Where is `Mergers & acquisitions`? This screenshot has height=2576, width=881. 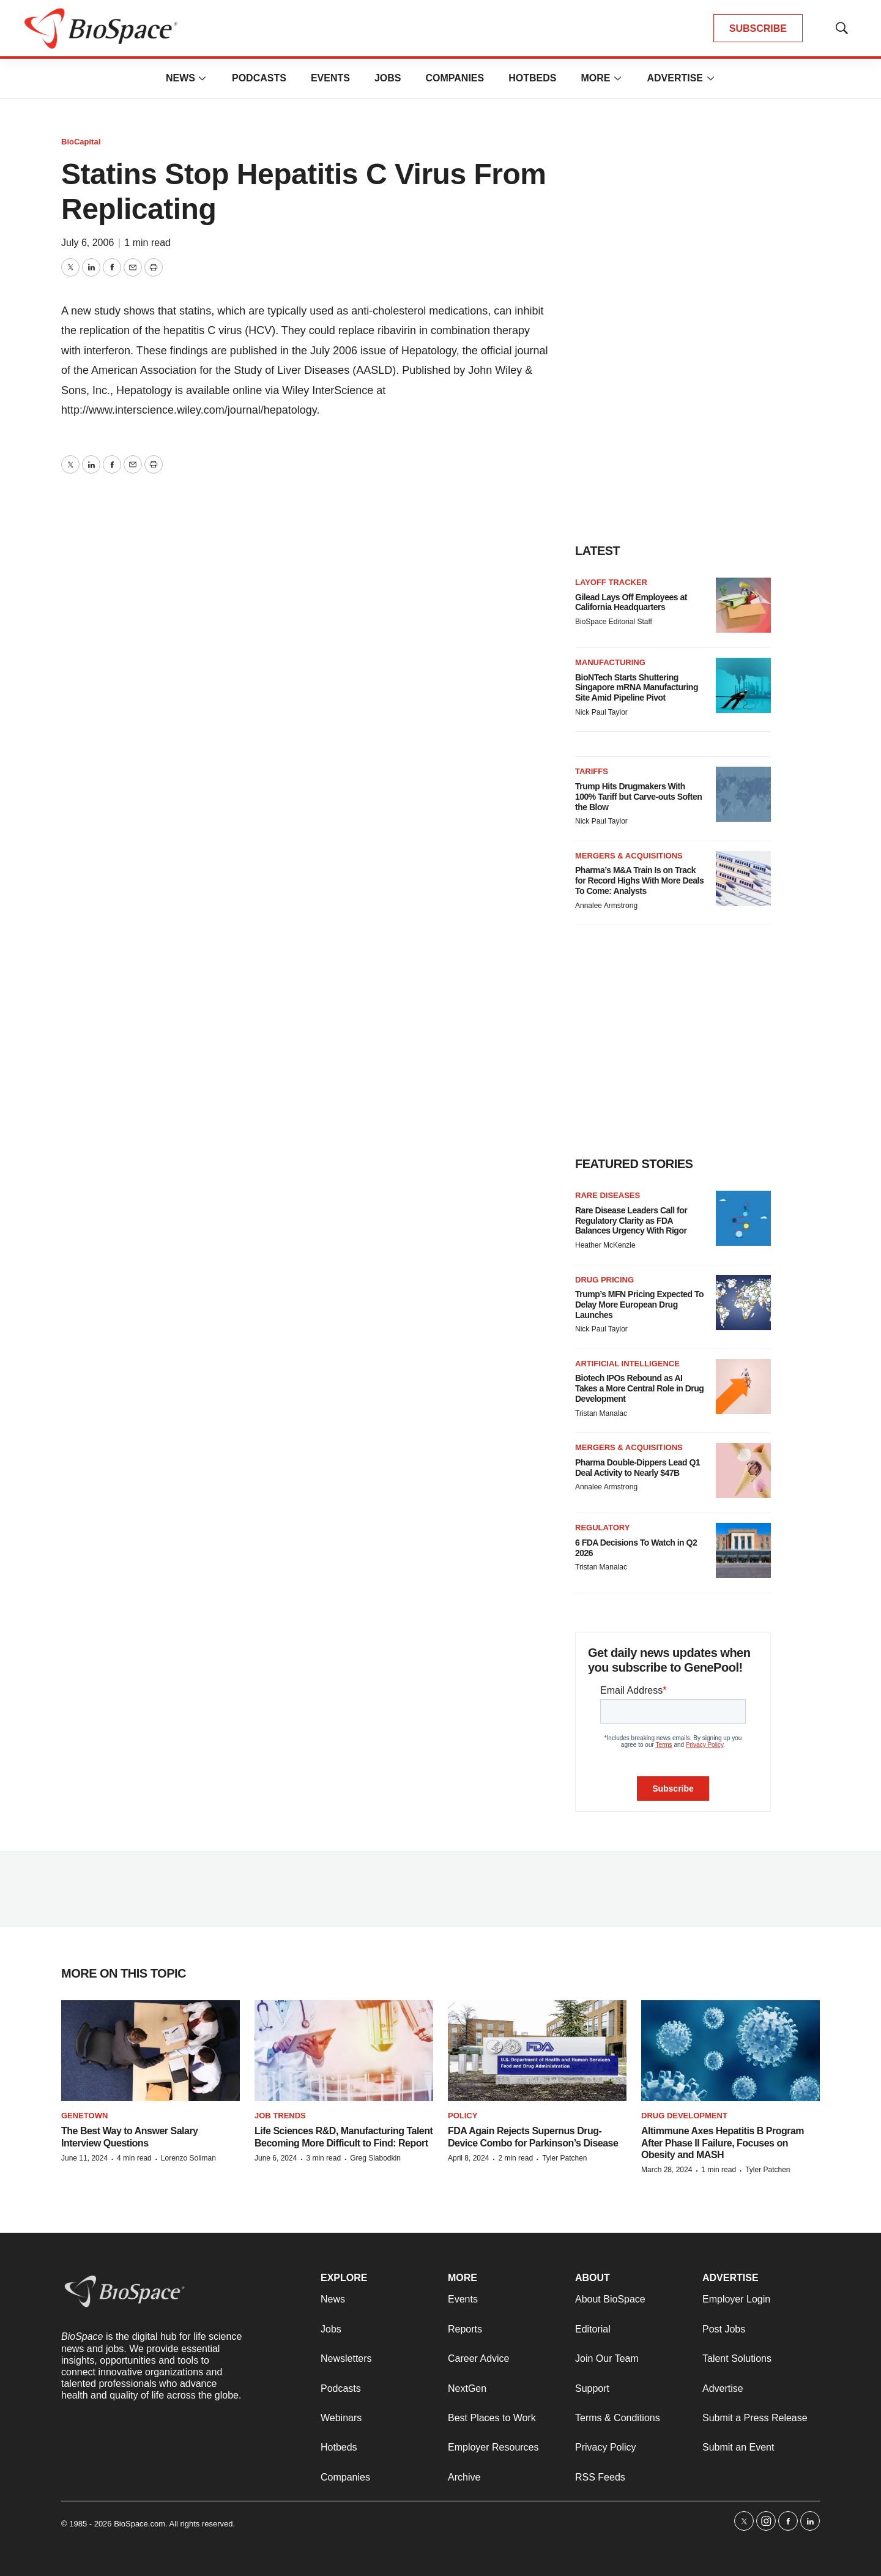 Mergers & acquisitions is located at coordinates (629, 855).